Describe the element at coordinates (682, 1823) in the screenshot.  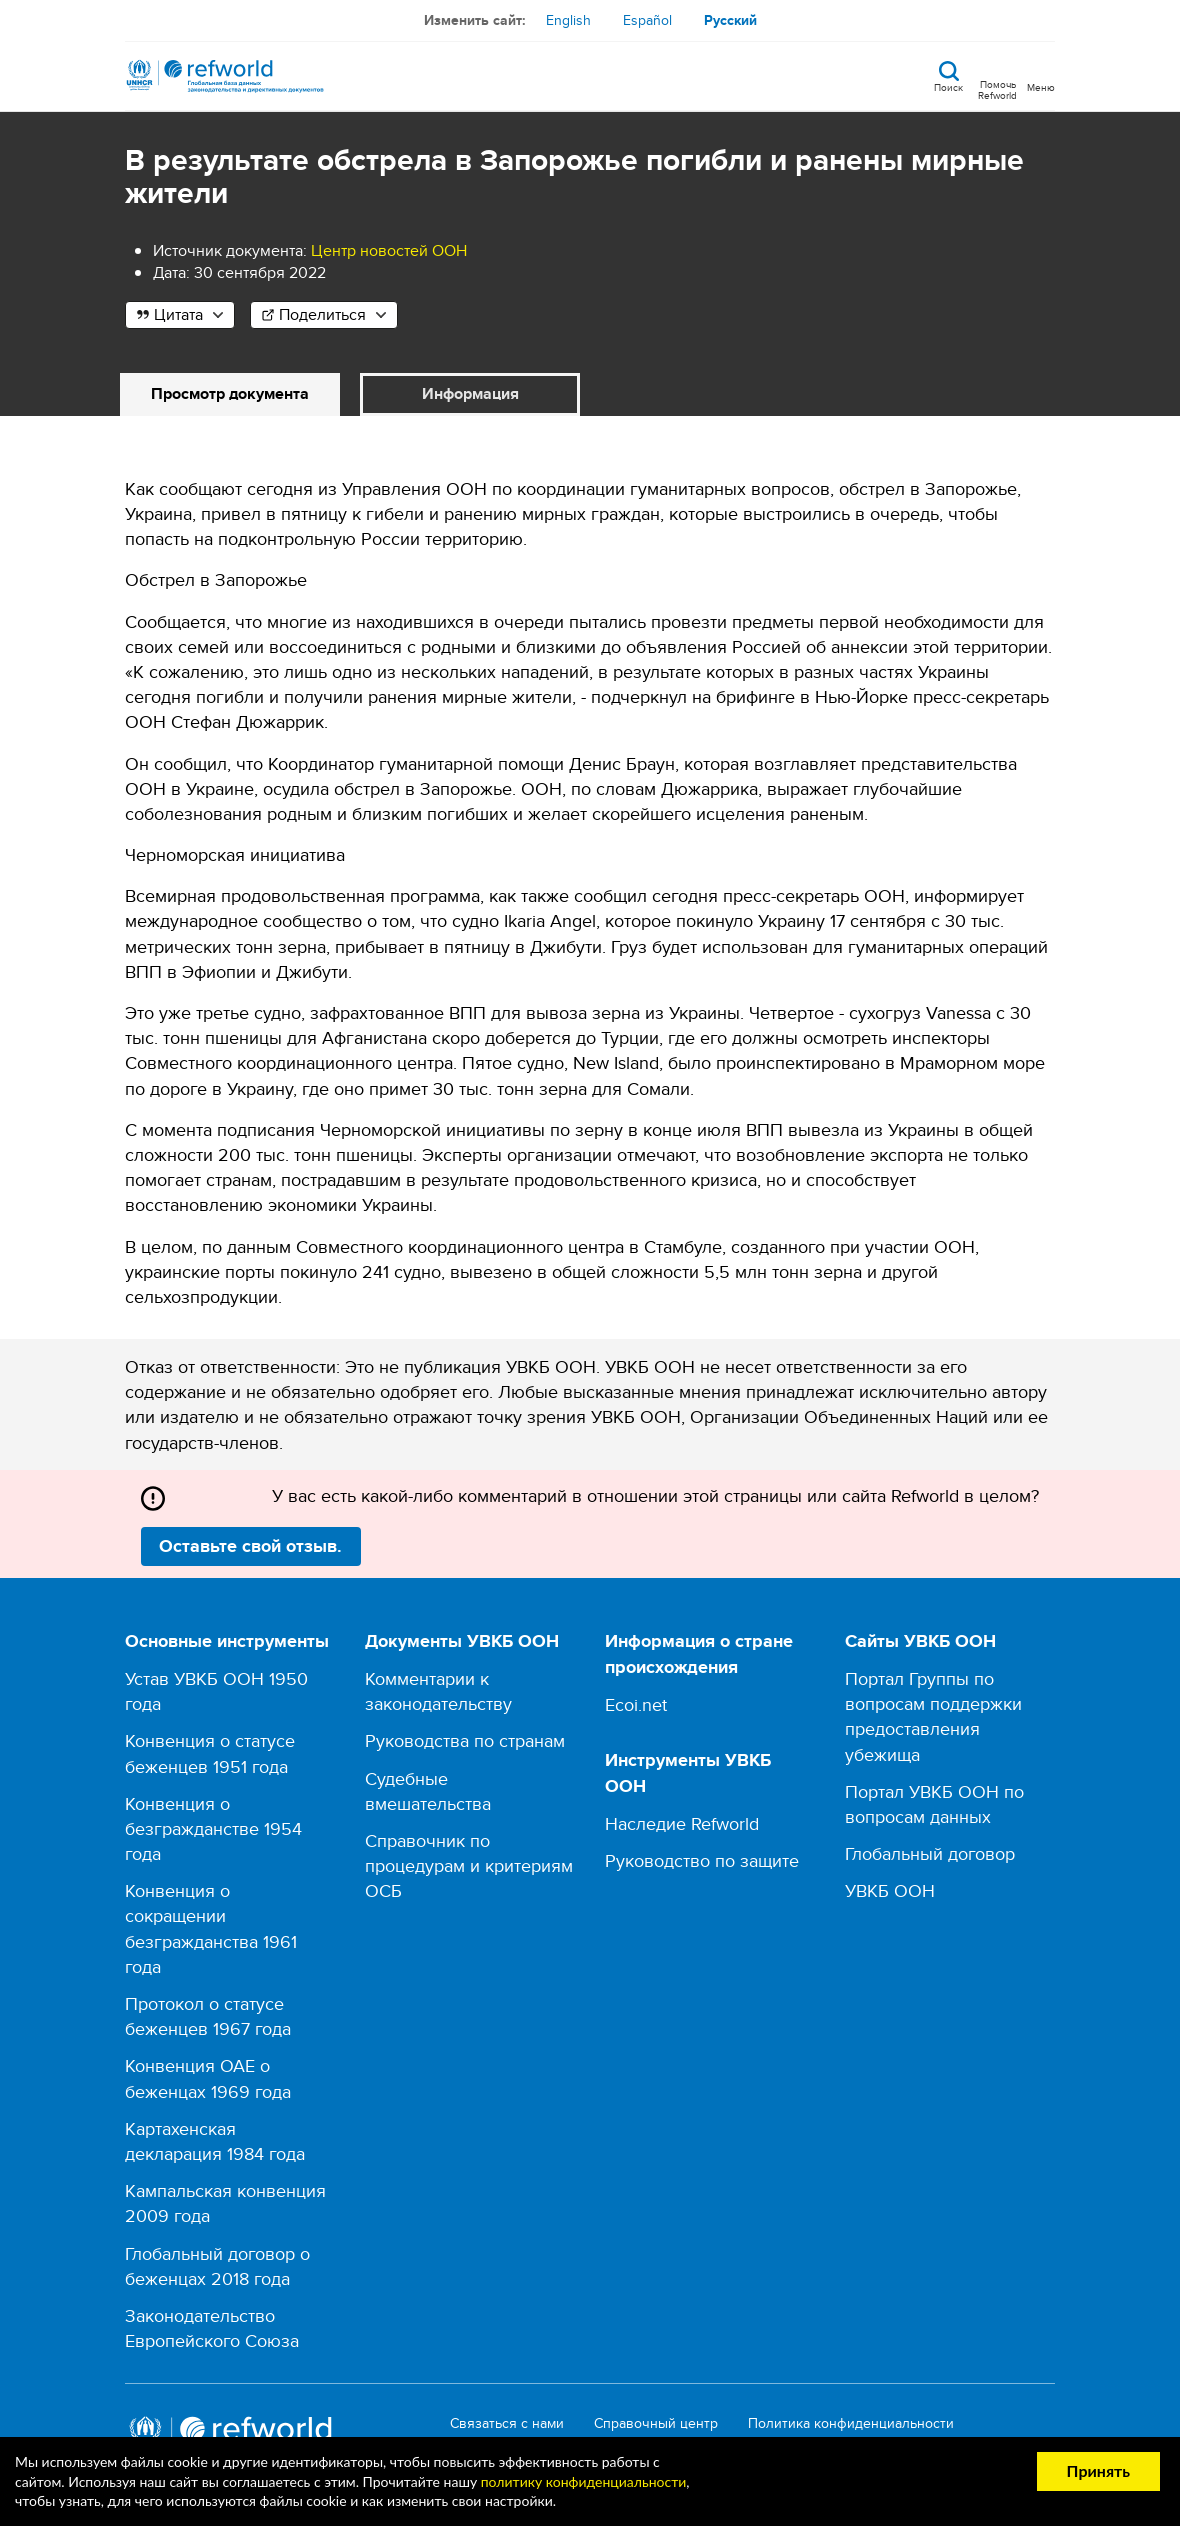
I see `Наследие Refworld` at that location.